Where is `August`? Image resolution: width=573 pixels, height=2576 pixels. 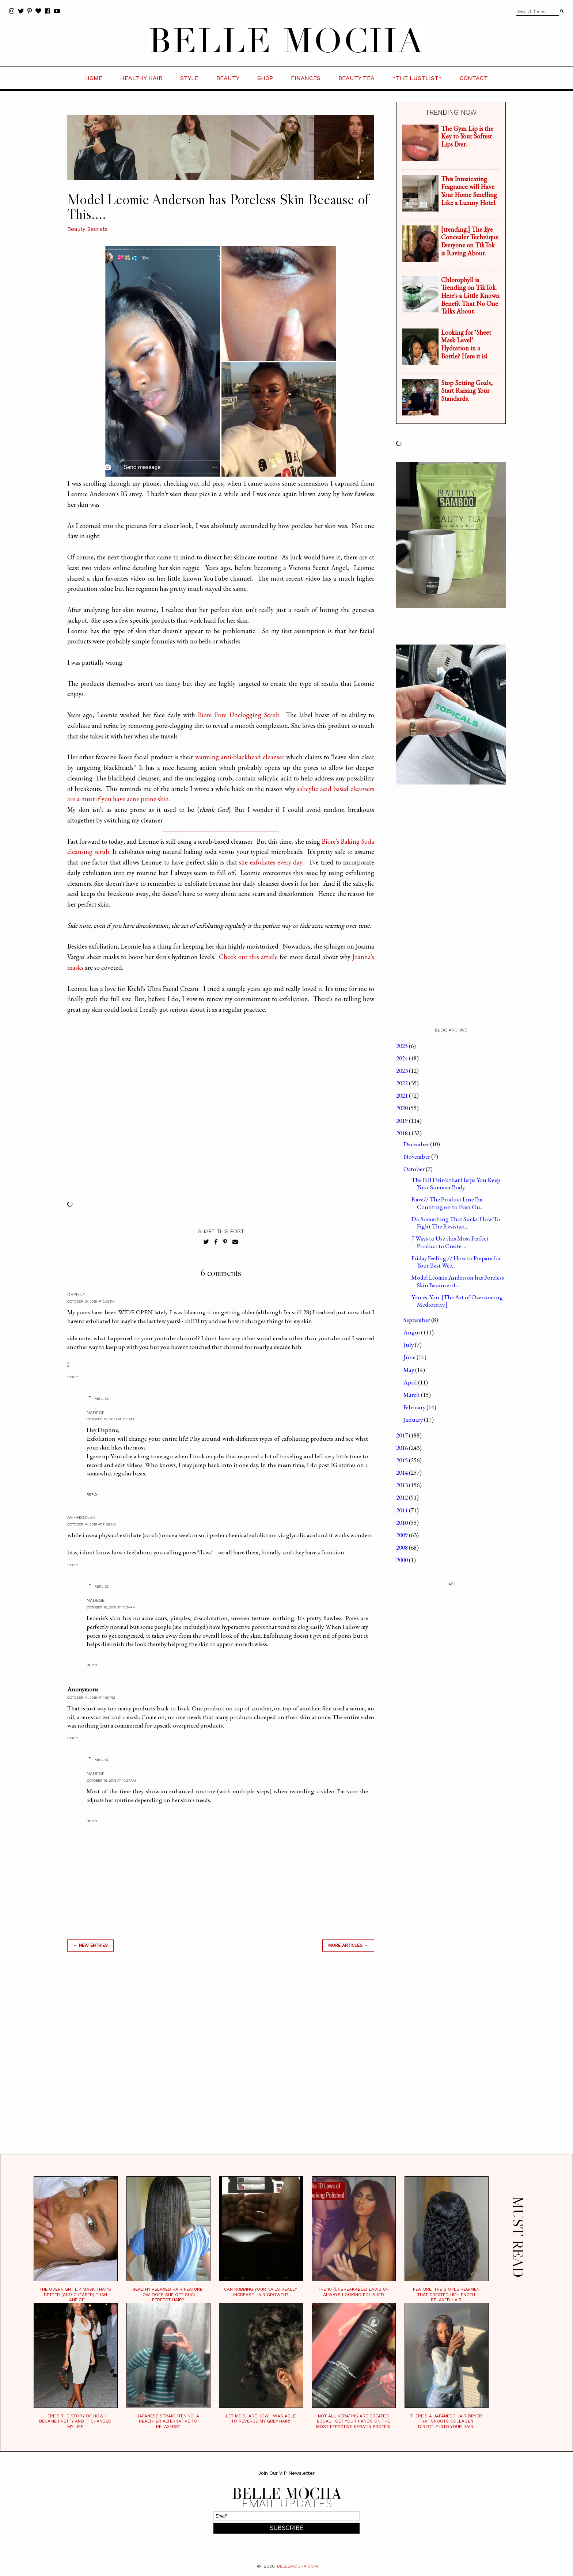 August is located at coordinates (413, 1332).